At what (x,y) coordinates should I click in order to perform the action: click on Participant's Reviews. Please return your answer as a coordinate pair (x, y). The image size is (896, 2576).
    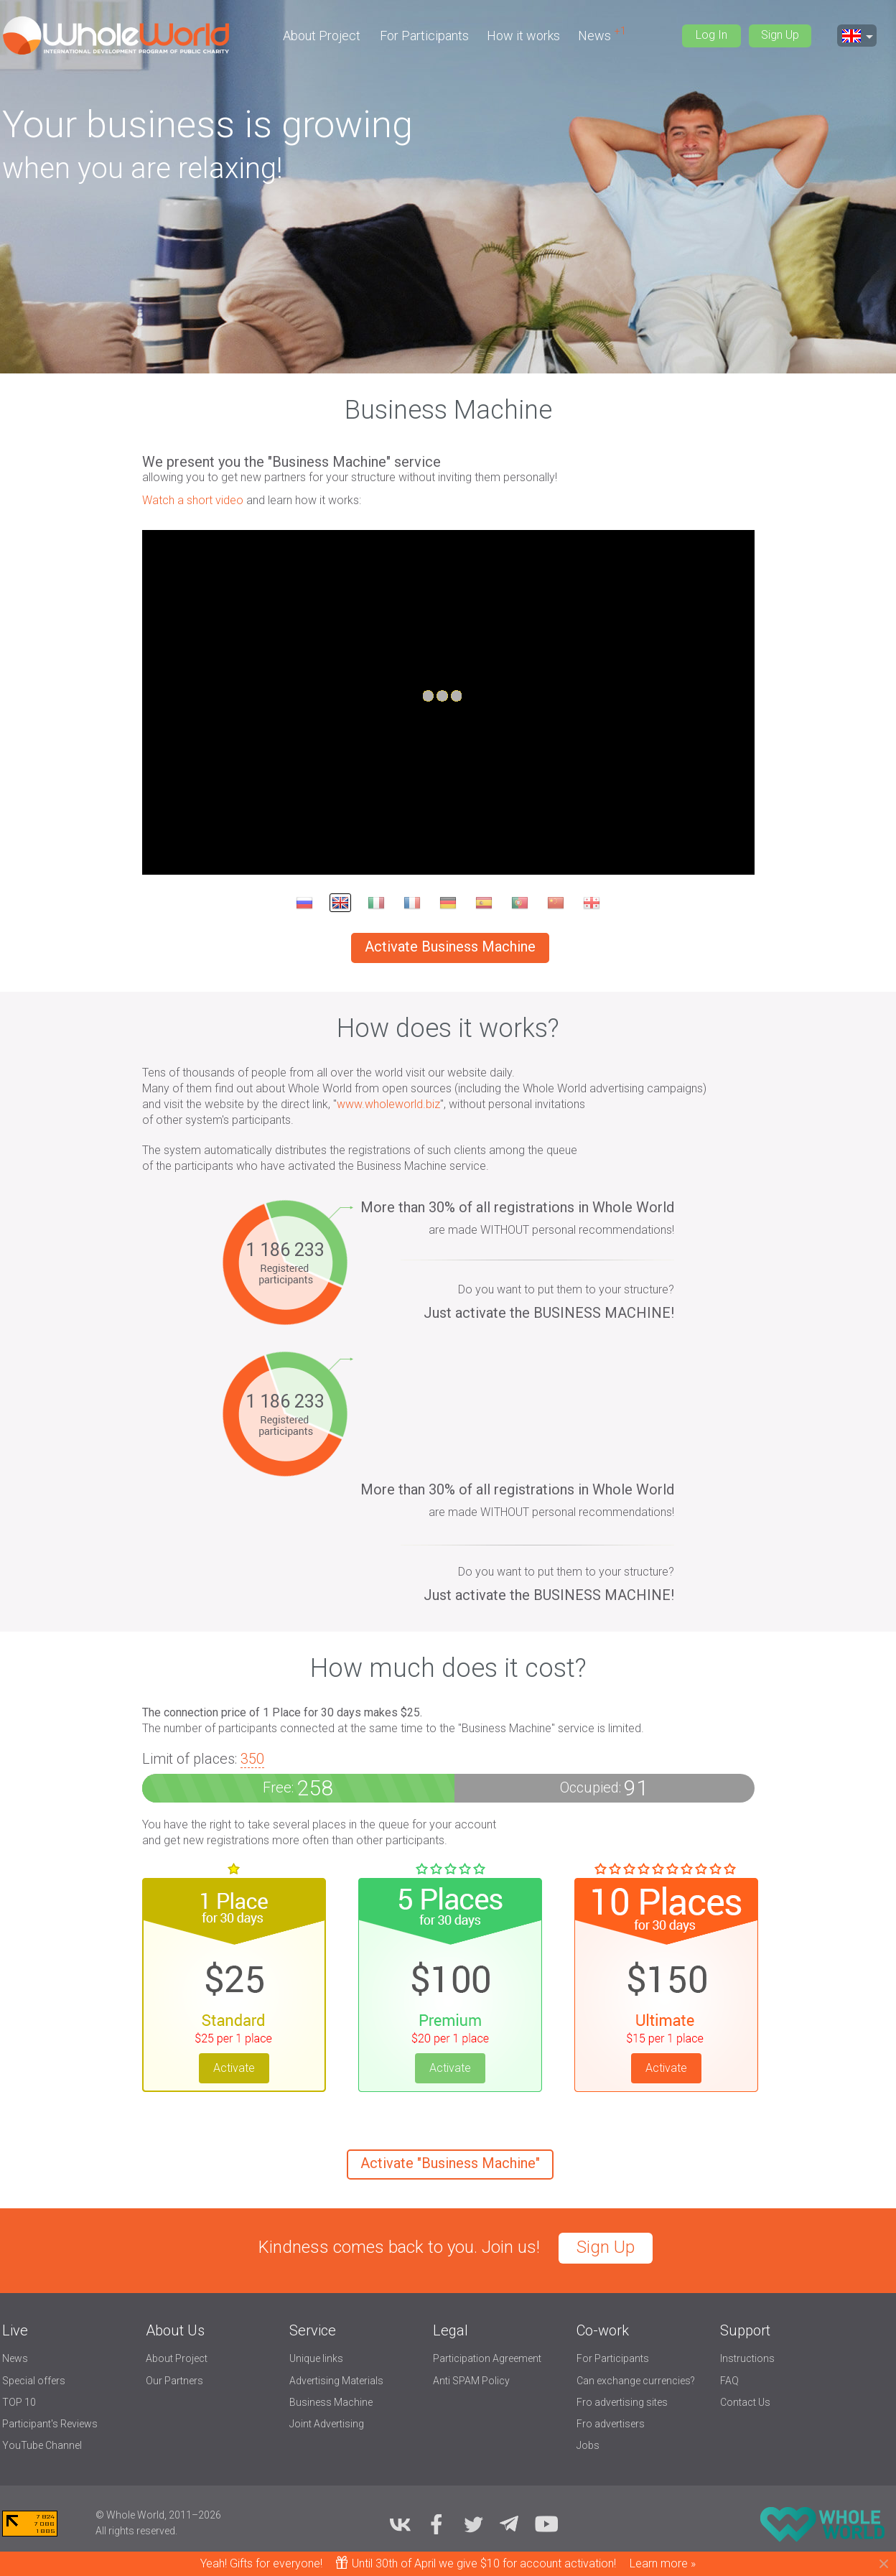
    Looking at the image, I should click on (50, 2423).